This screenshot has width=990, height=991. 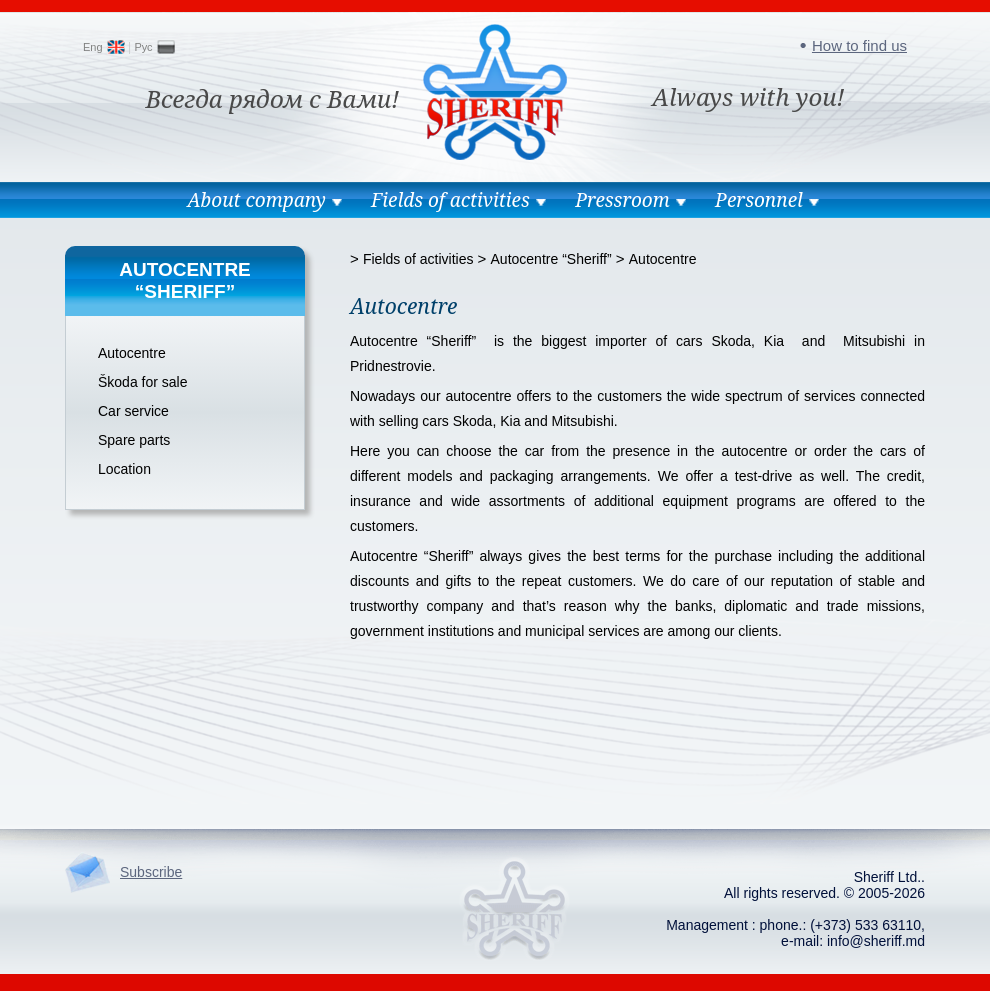 I want to click on Personnel, so click(x=759, y=200).